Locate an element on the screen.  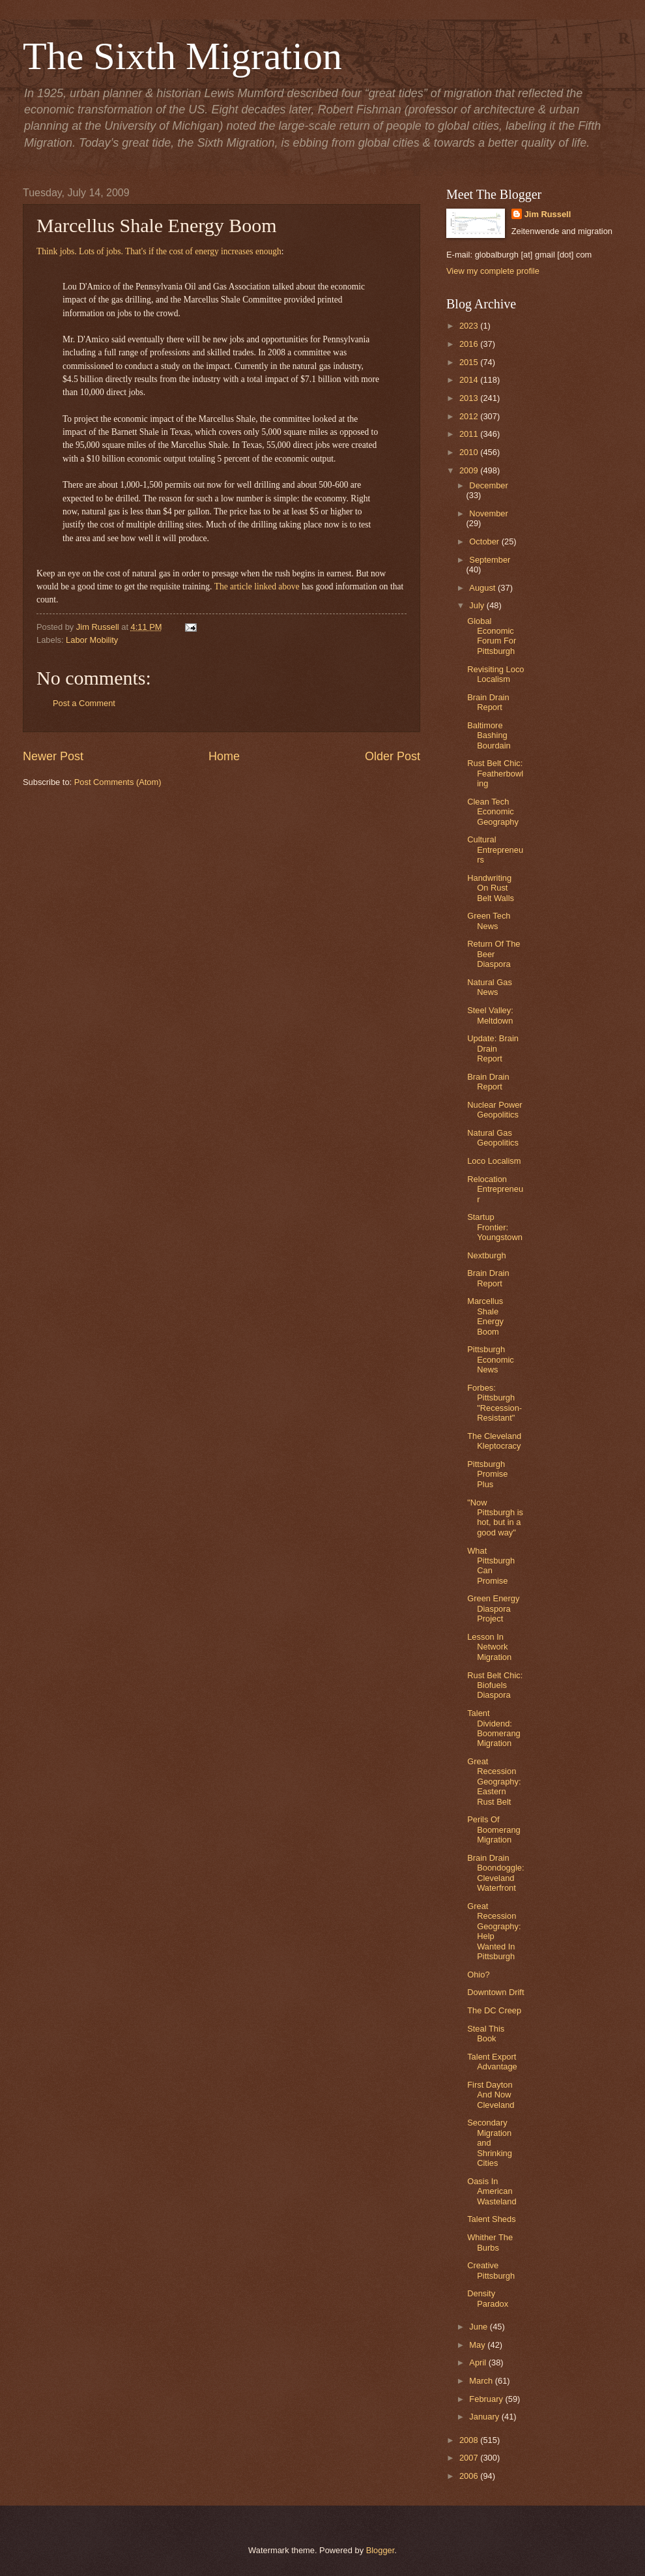
2014 is located at coordinates (469, 380).